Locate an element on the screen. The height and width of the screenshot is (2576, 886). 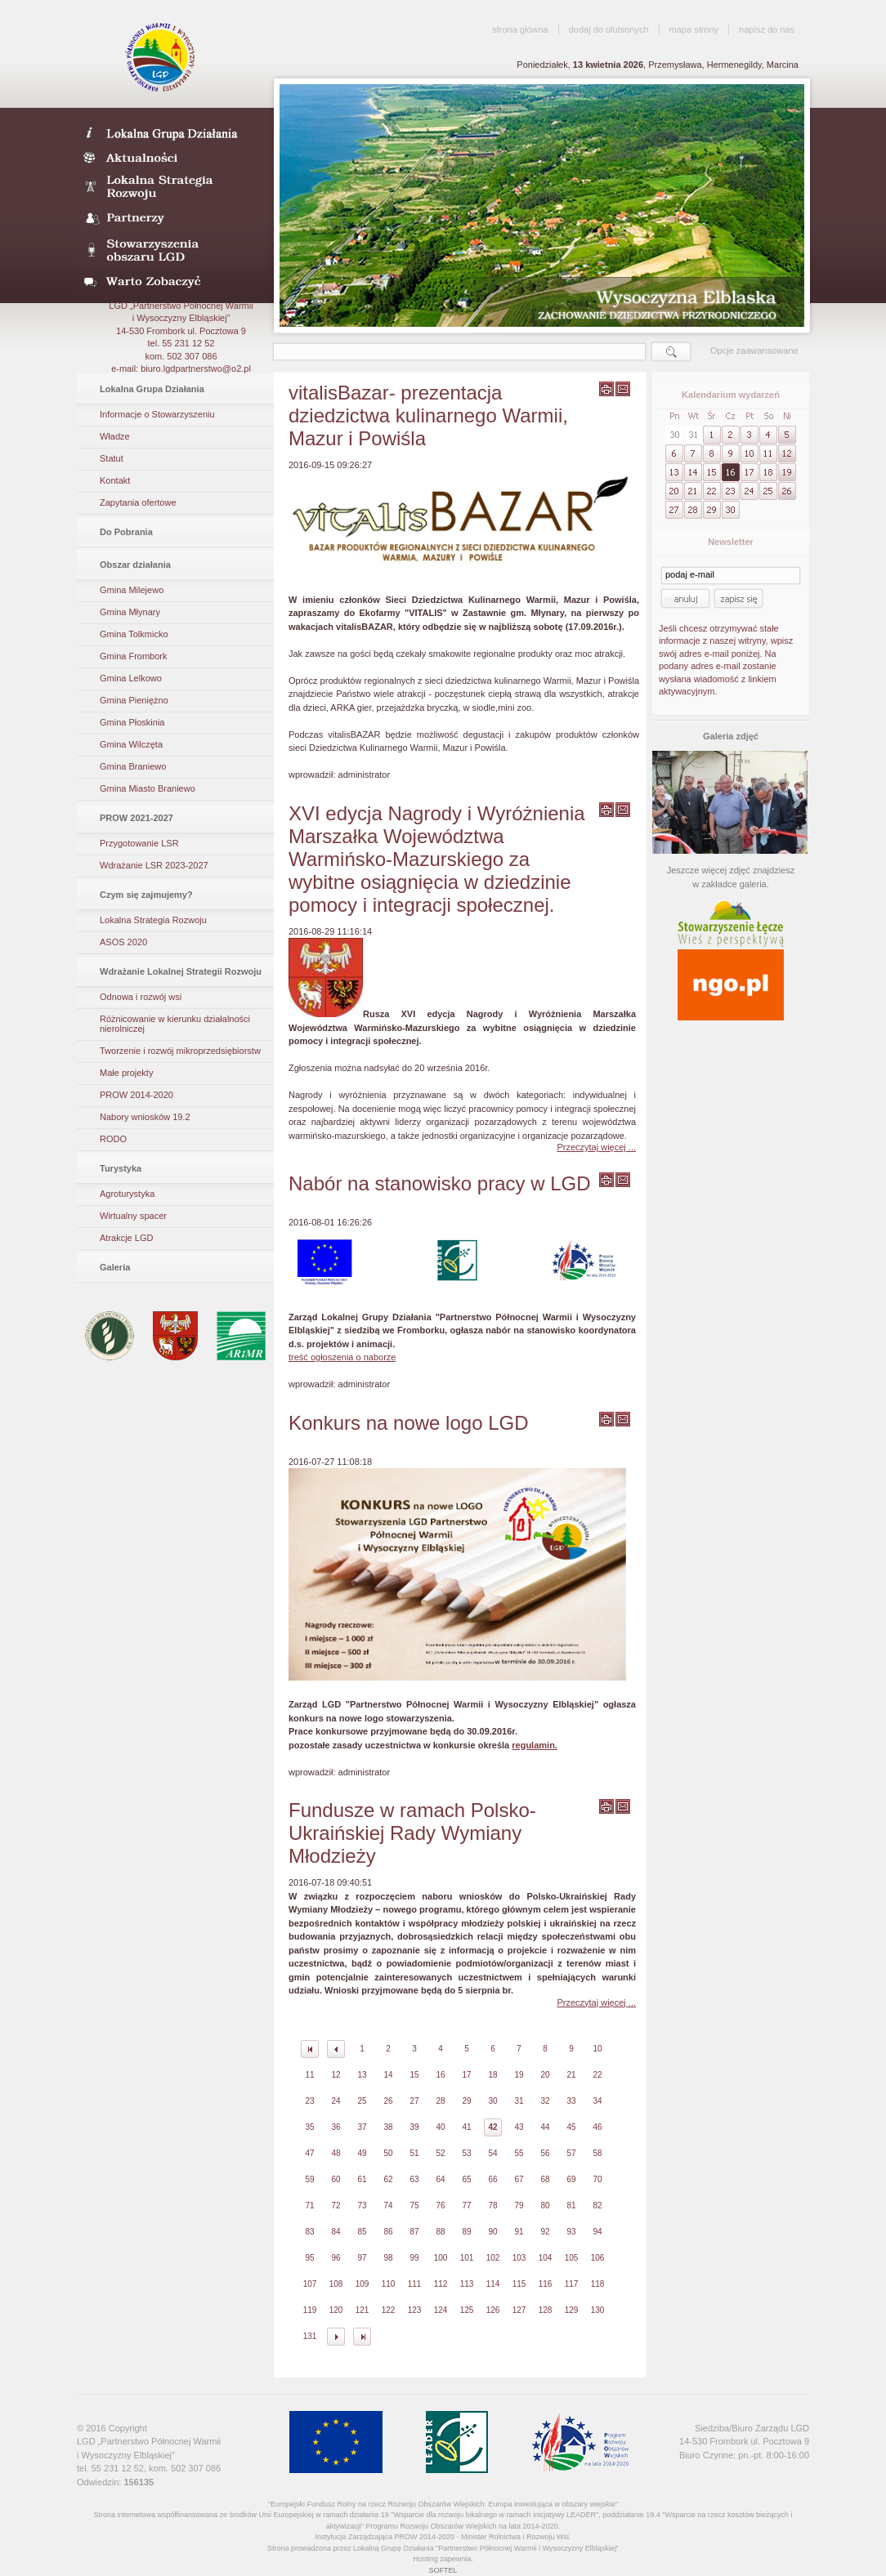
dodaj do ulubionych is located at coordinates (609, 29).